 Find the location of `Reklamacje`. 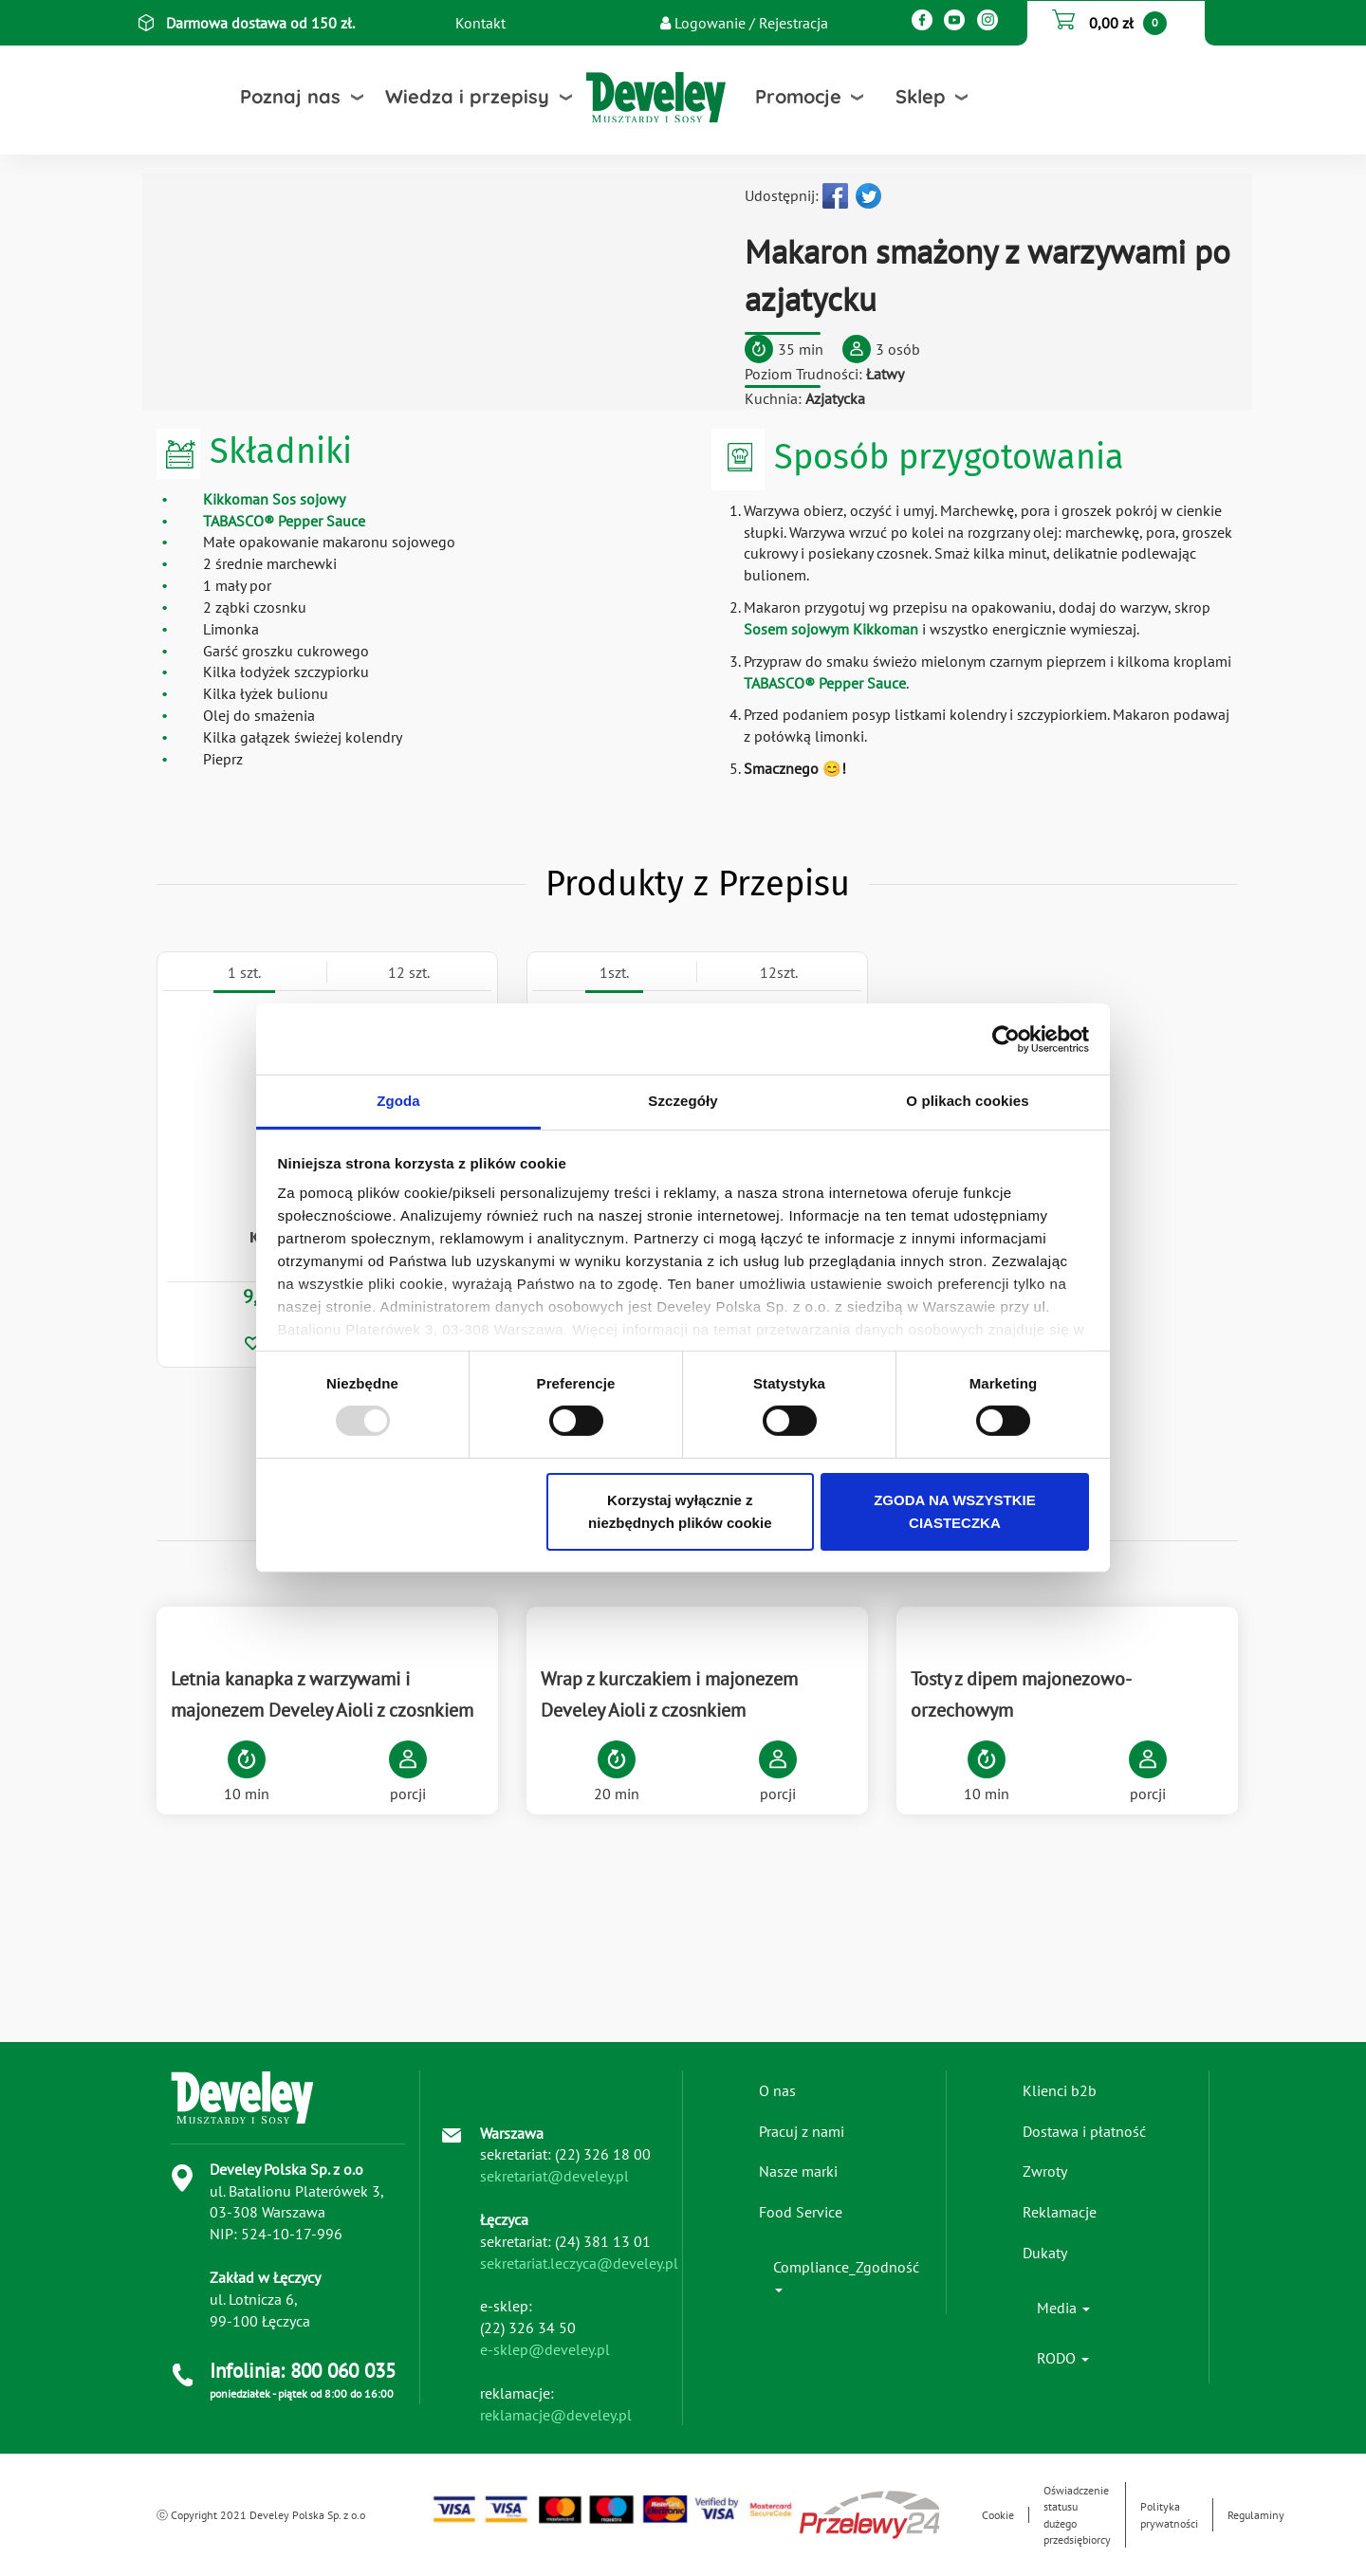

Reklamacje is located at coordinates (1060, 2211).